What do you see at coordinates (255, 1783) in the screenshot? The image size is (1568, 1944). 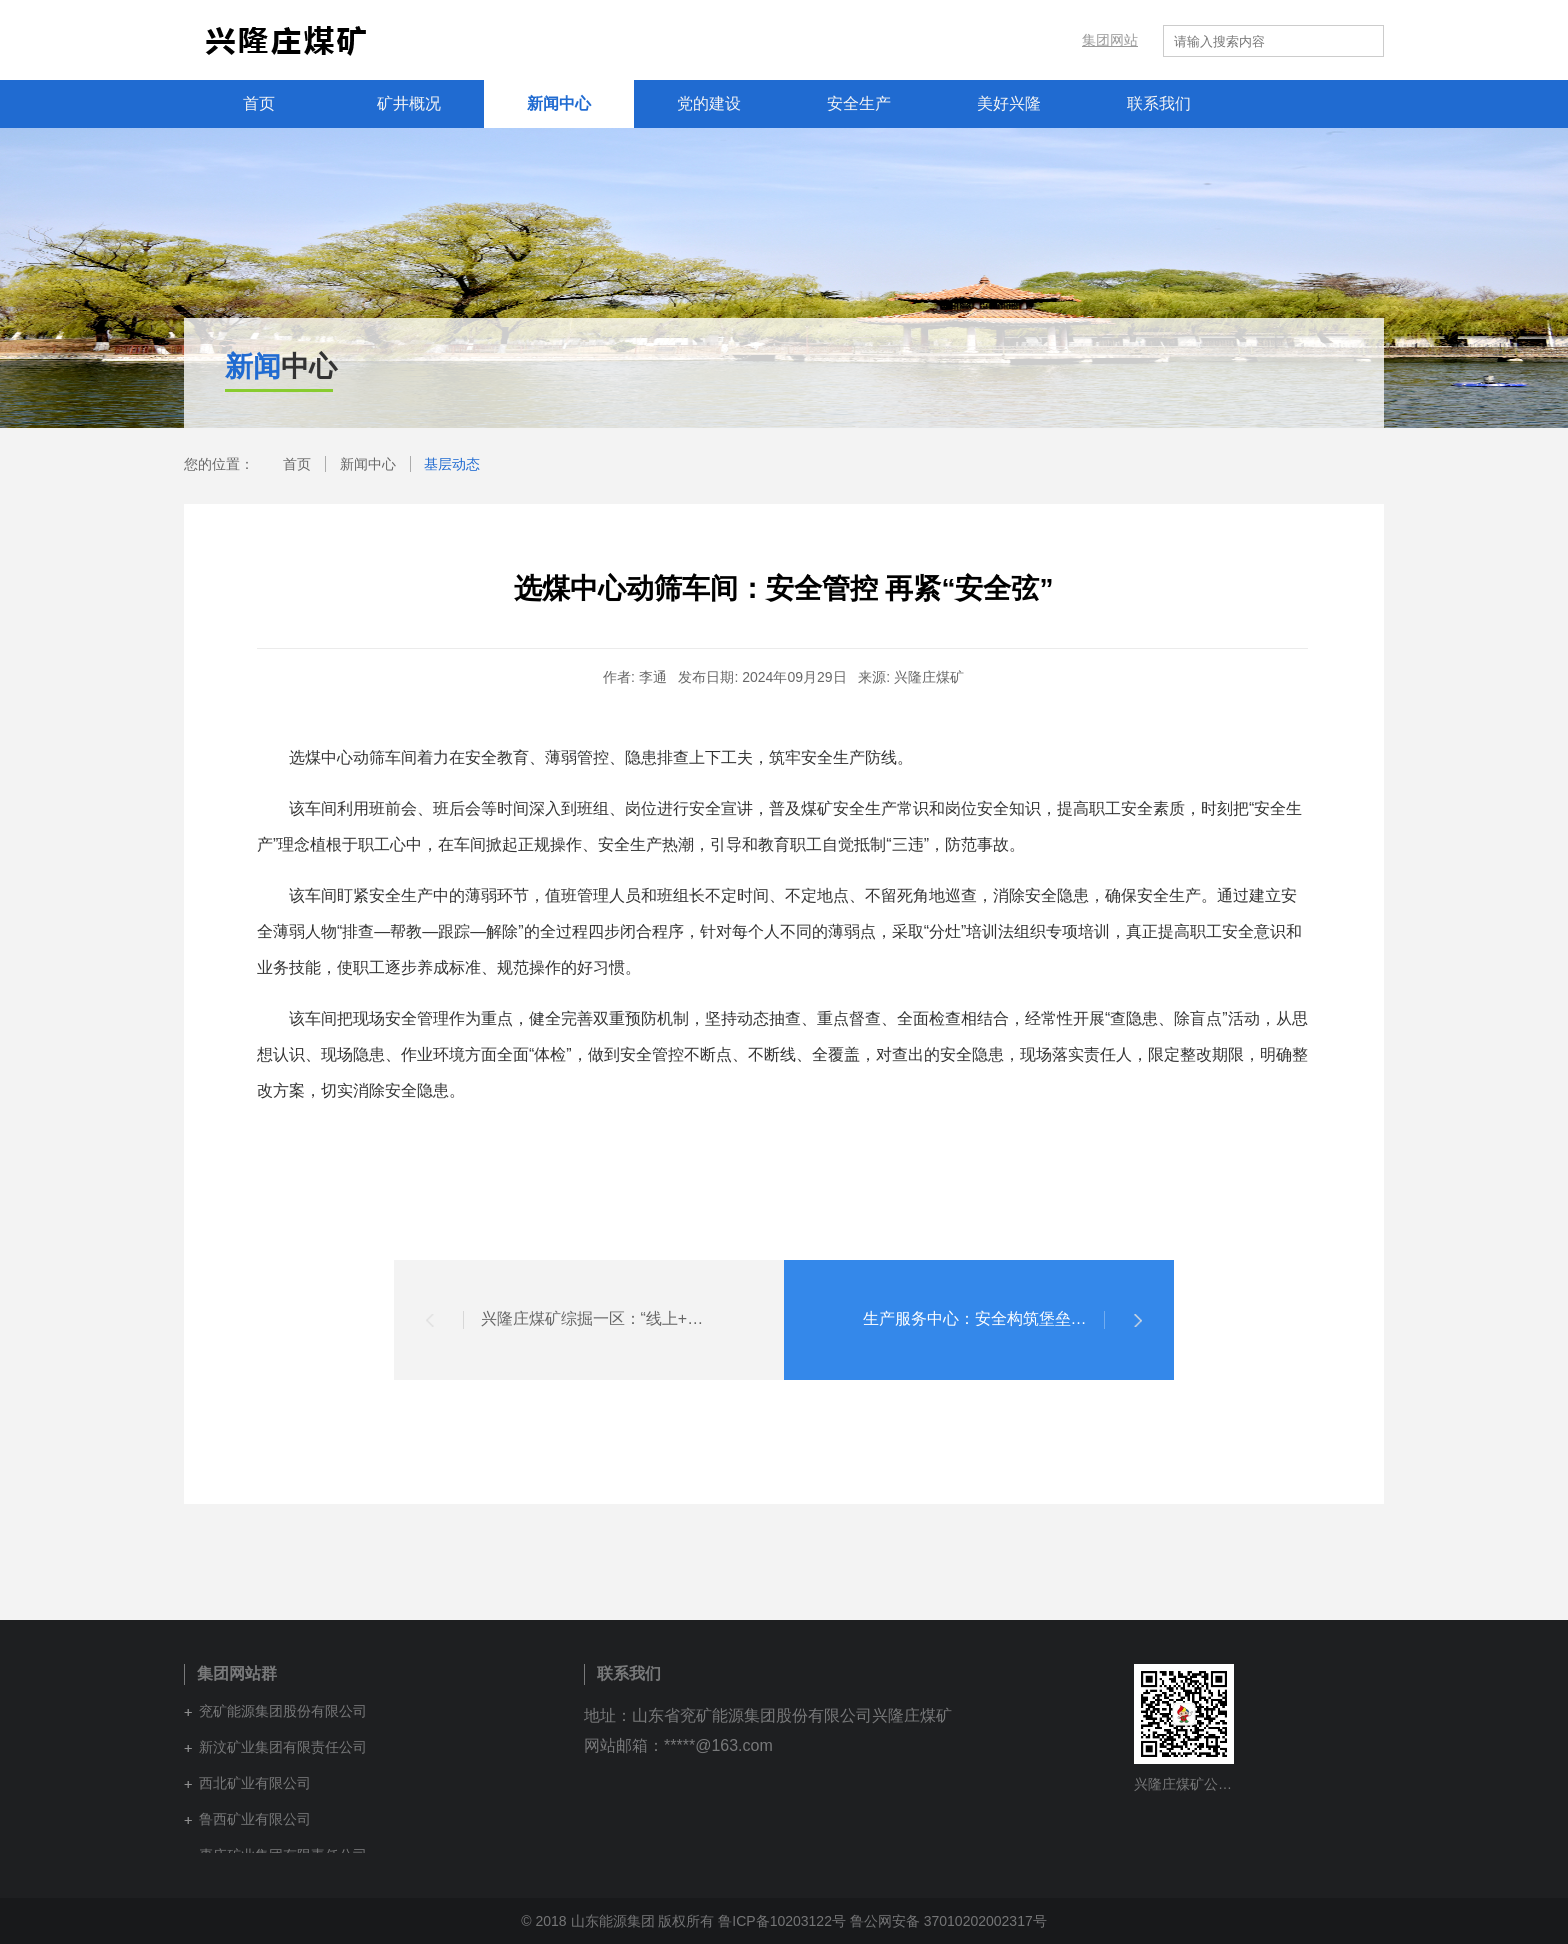 I see `西北矿业有限公司` at bounding box center [255, 1783].